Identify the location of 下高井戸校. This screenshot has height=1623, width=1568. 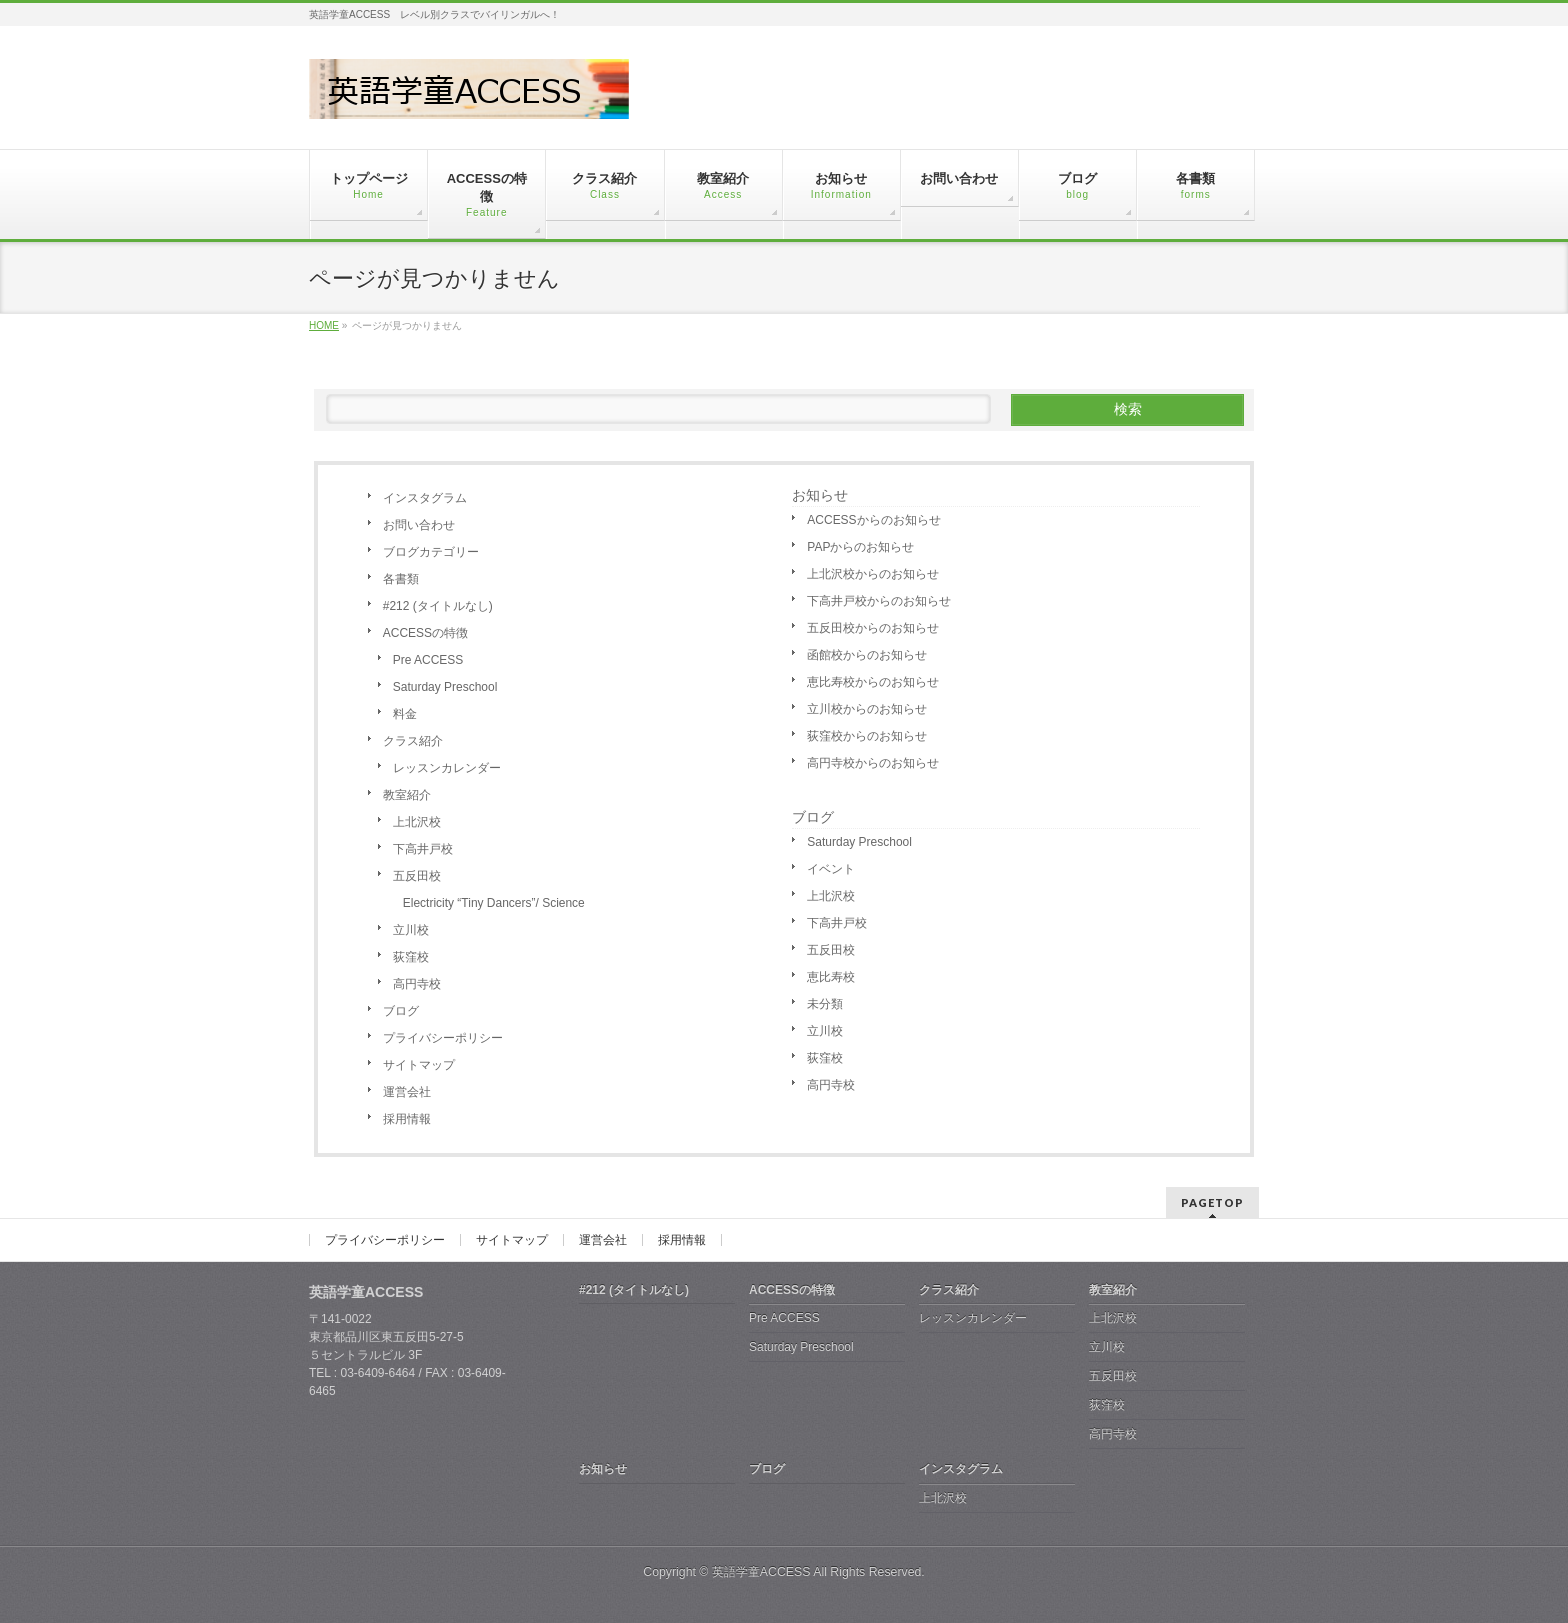
(423, 849).